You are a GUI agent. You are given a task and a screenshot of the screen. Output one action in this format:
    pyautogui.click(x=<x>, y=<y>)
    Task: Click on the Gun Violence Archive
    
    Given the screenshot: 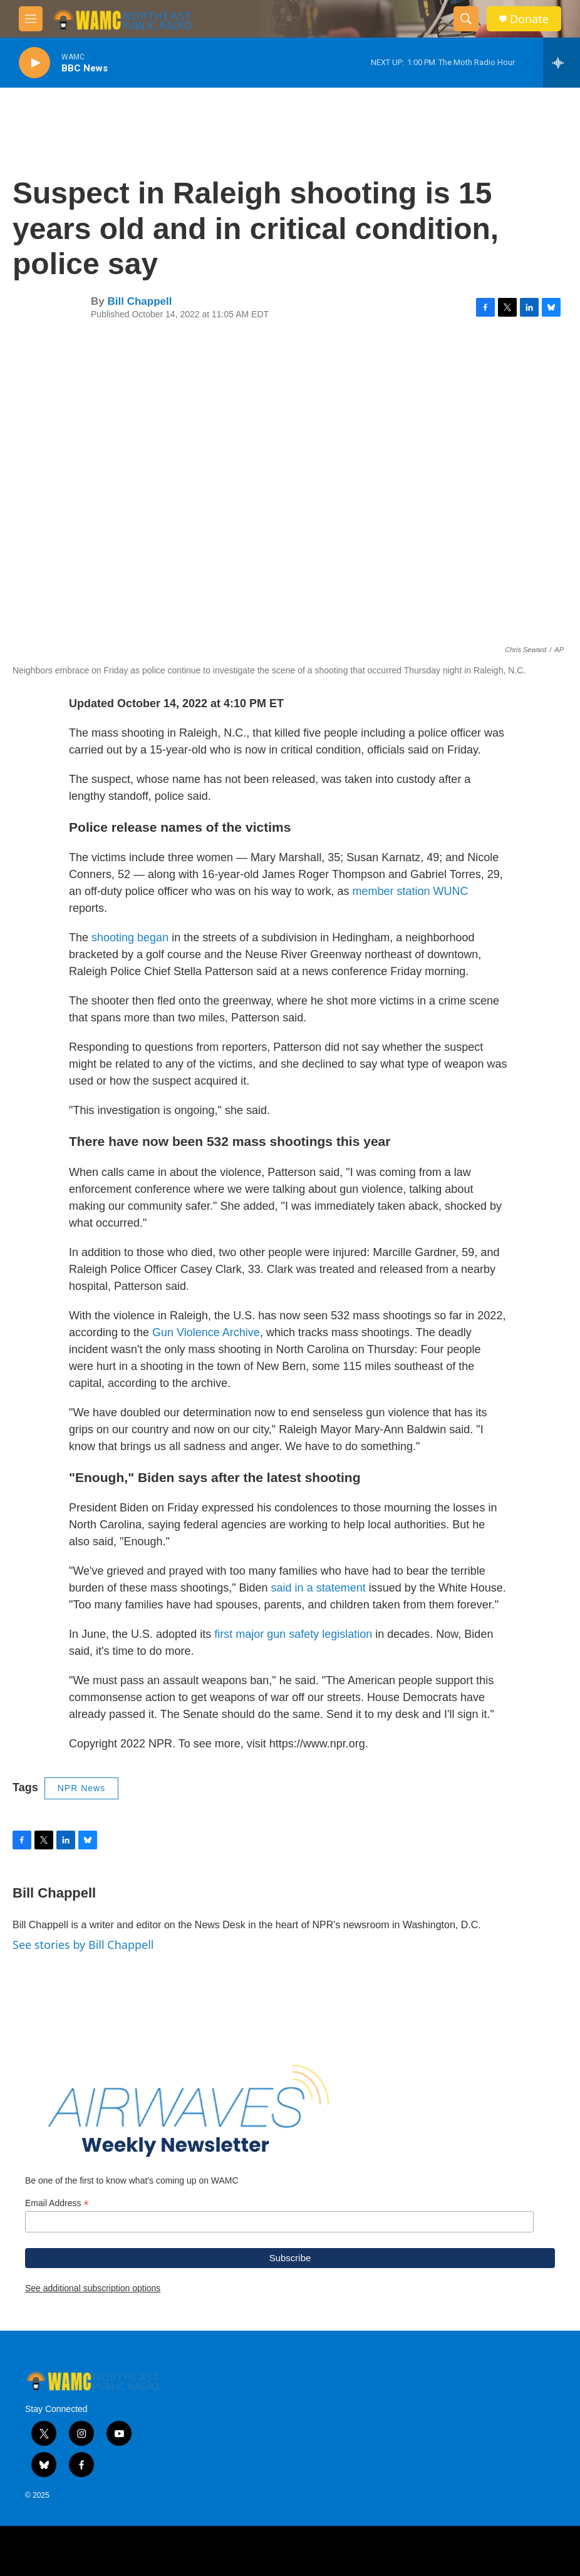 What is the action you would take?
    pyautogui.click(x=206, y=1332)
    